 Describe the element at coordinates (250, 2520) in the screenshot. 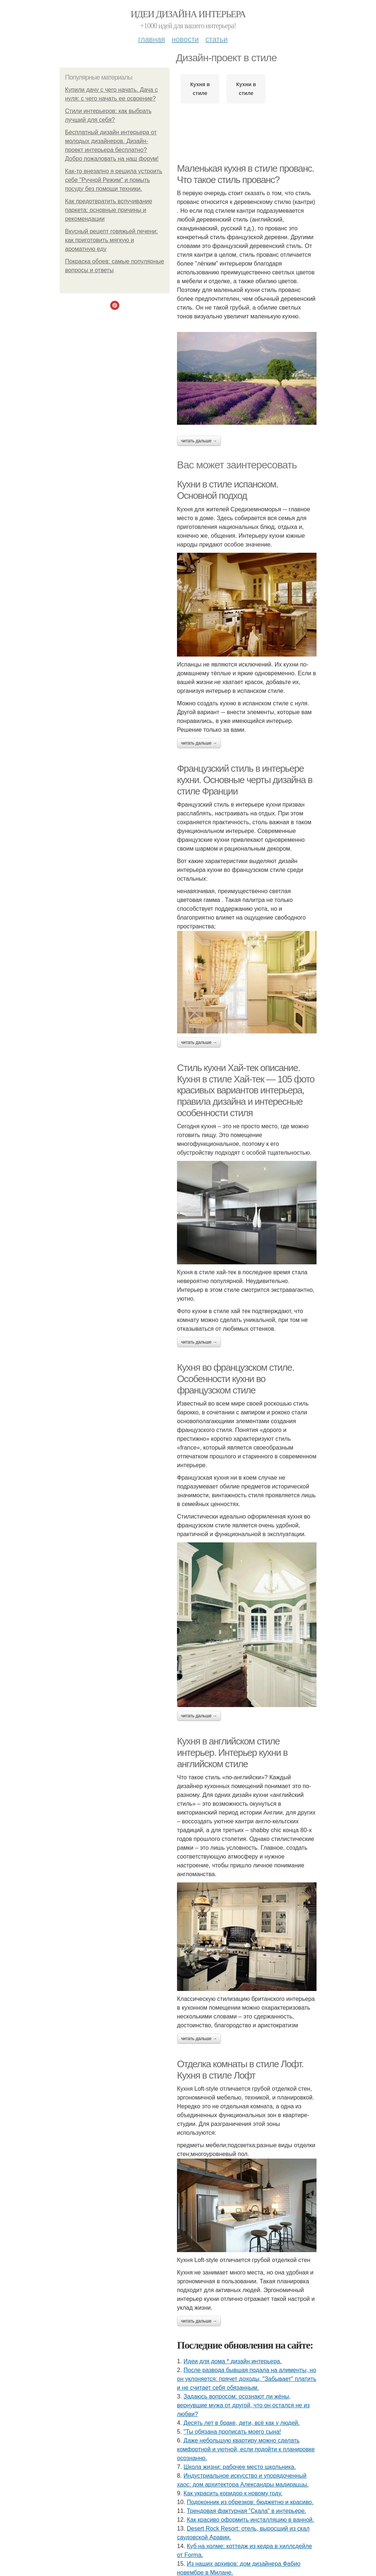

I see `Как красиво оформить инсталляцию в ванной.` at that location.